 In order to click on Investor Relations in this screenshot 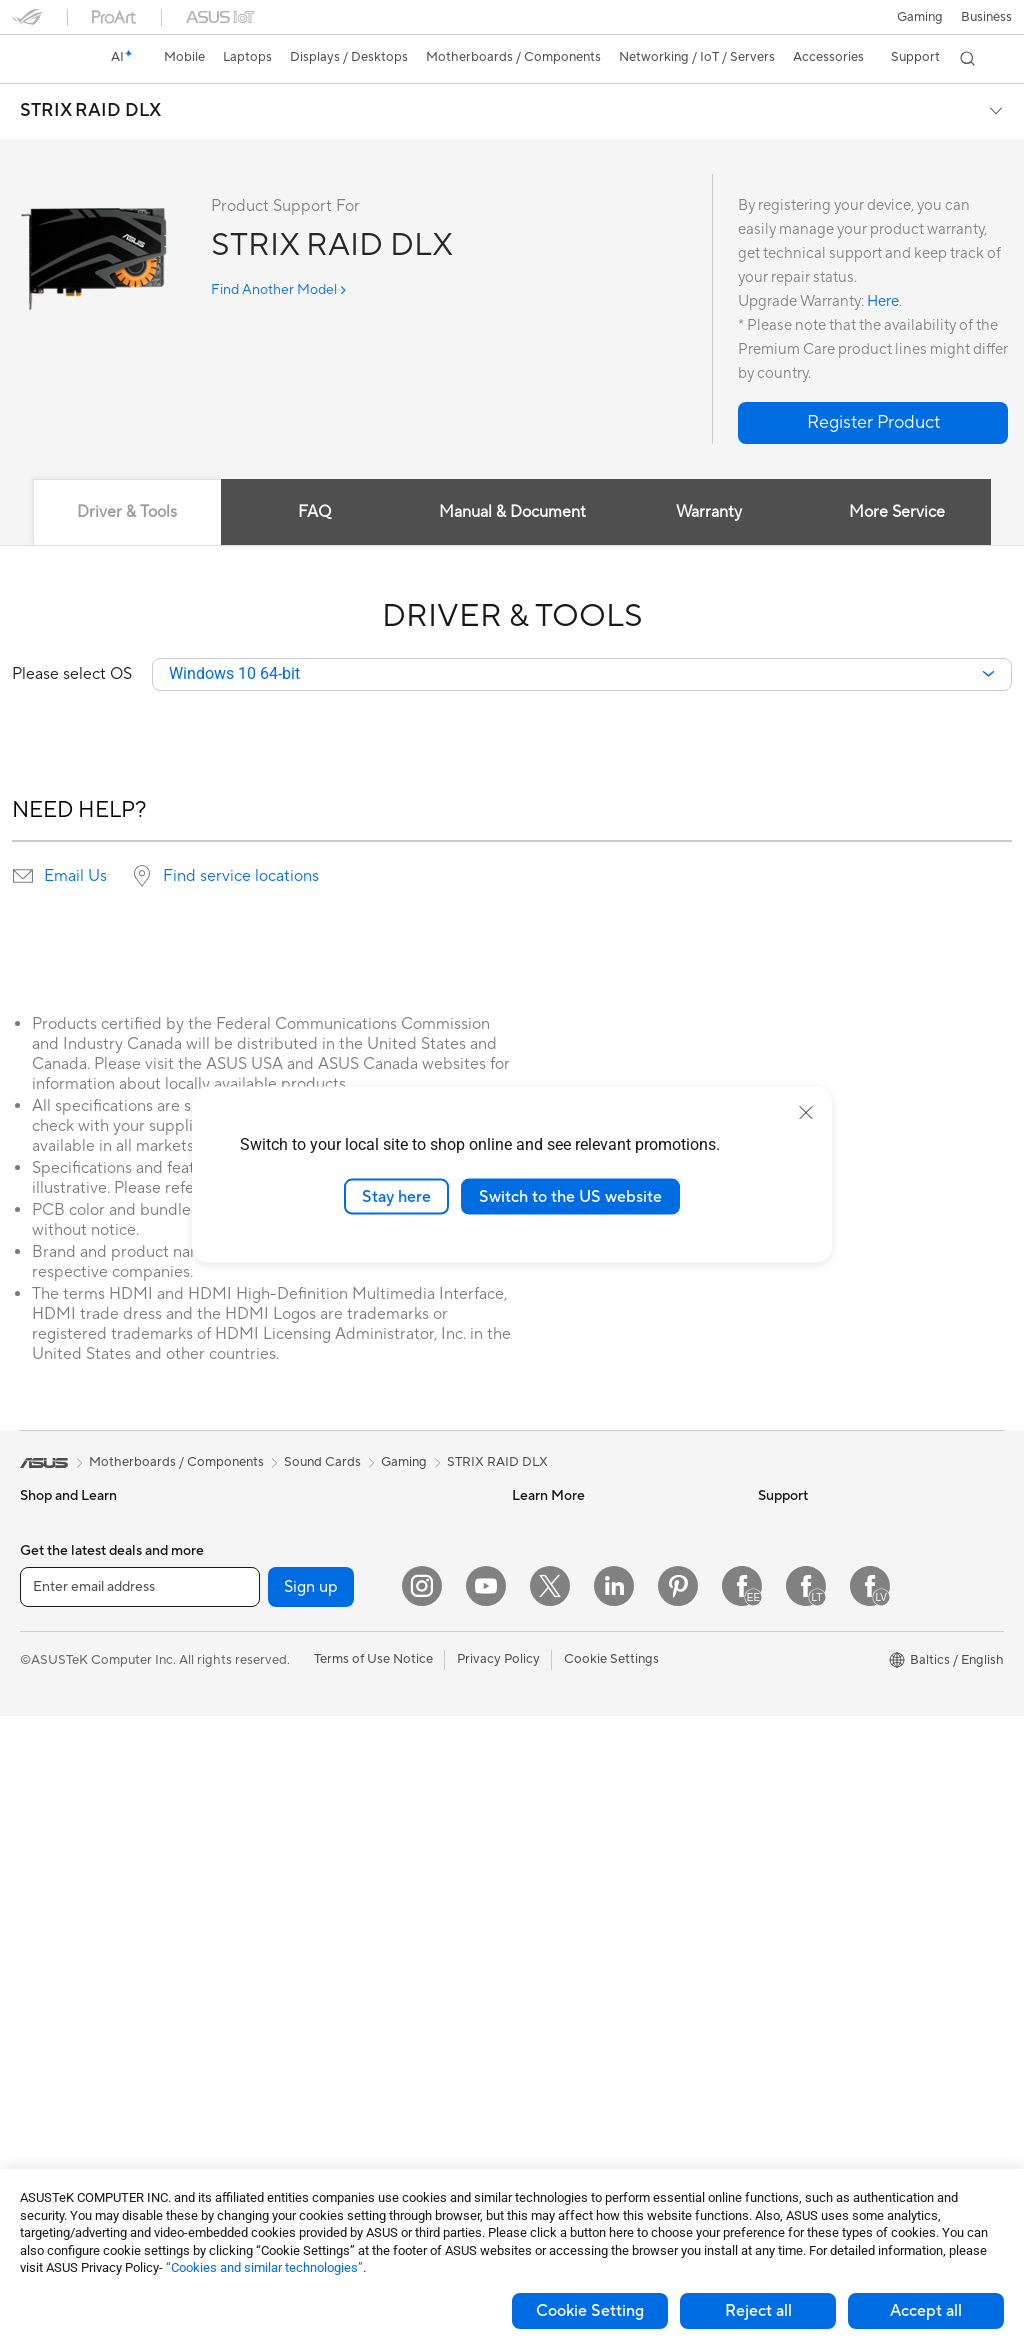, I will do `click(811, 1556)`.